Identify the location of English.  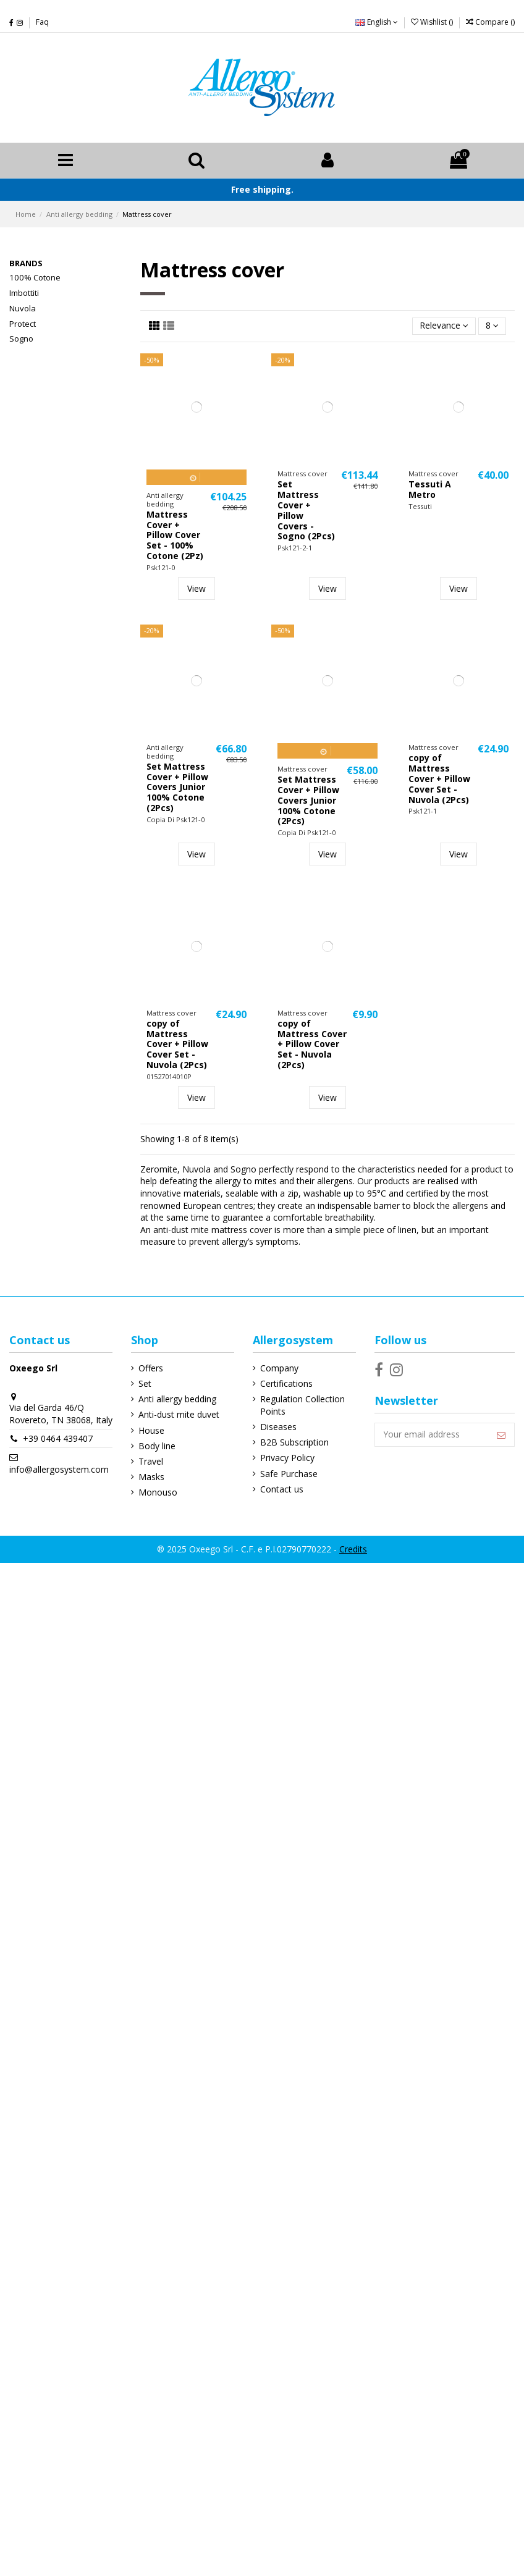
(376, 22).